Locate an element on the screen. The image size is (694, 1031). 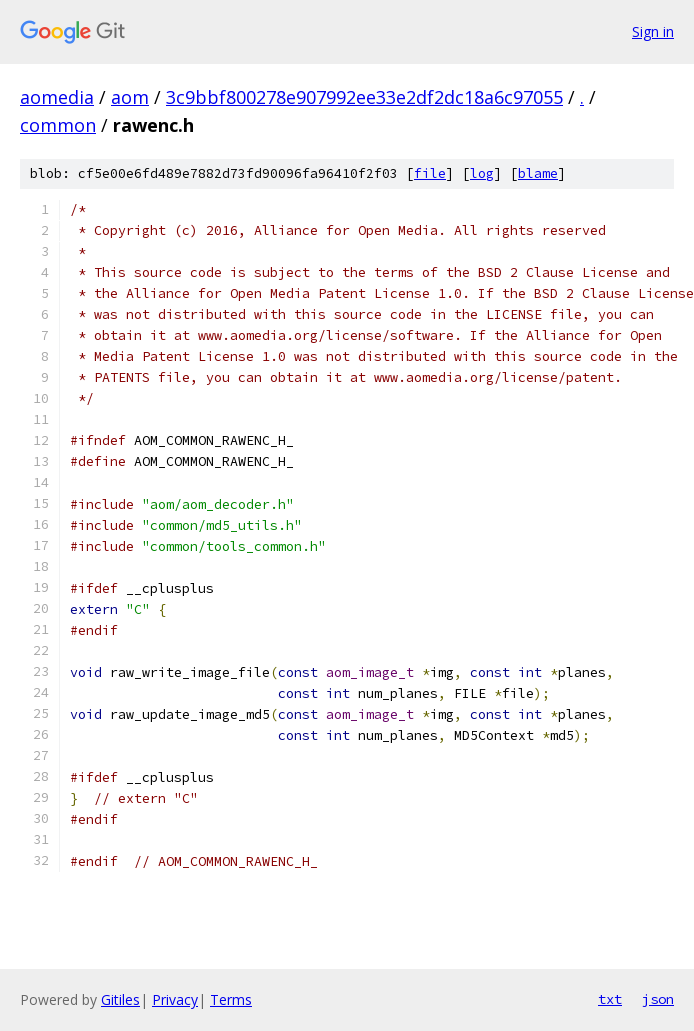
log is located at coordinates (482, 173).